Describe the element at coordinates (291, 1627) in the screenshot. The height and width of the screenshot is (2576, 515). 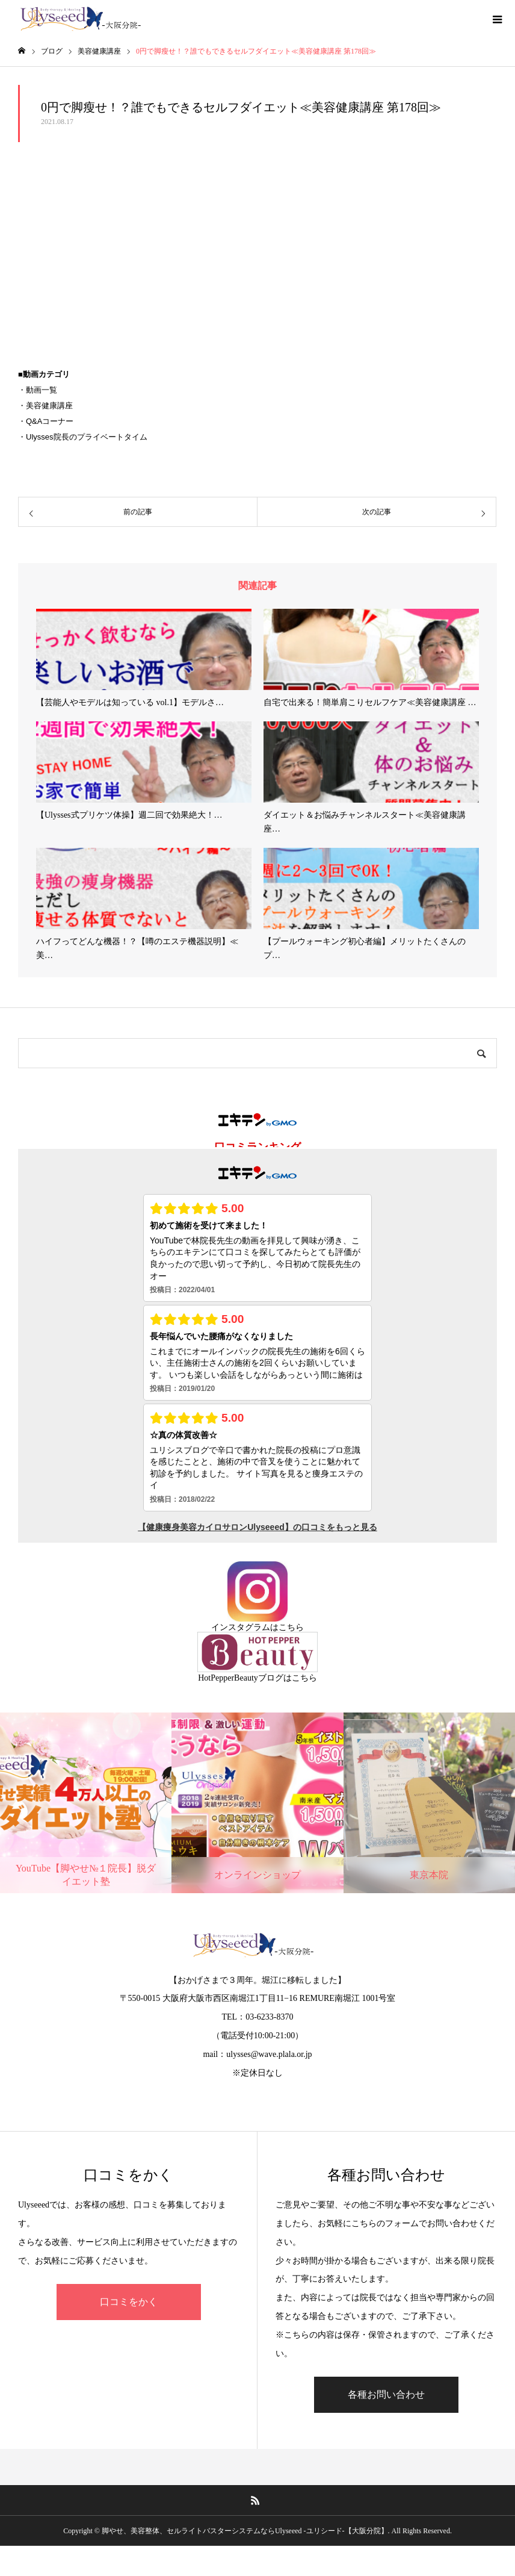
I see `こちら` at that location.